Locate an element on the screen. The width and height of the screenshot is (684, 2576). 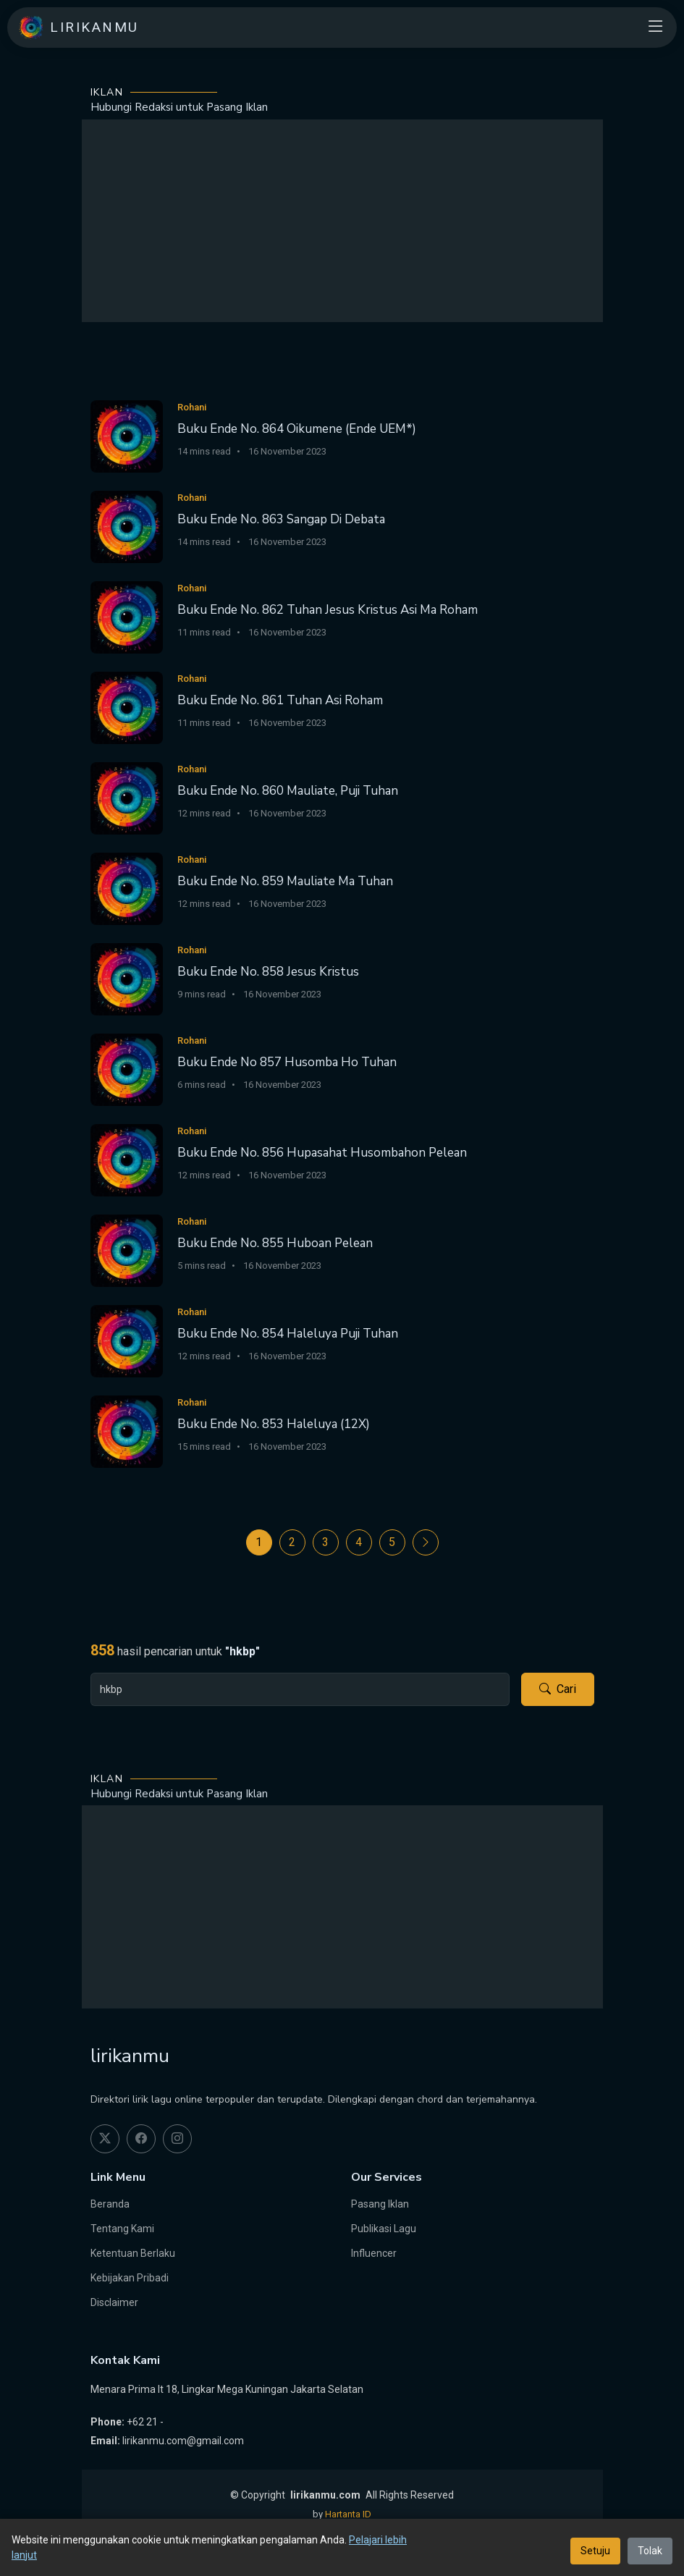
[Advertisement] is located at coordinates (342, 220).